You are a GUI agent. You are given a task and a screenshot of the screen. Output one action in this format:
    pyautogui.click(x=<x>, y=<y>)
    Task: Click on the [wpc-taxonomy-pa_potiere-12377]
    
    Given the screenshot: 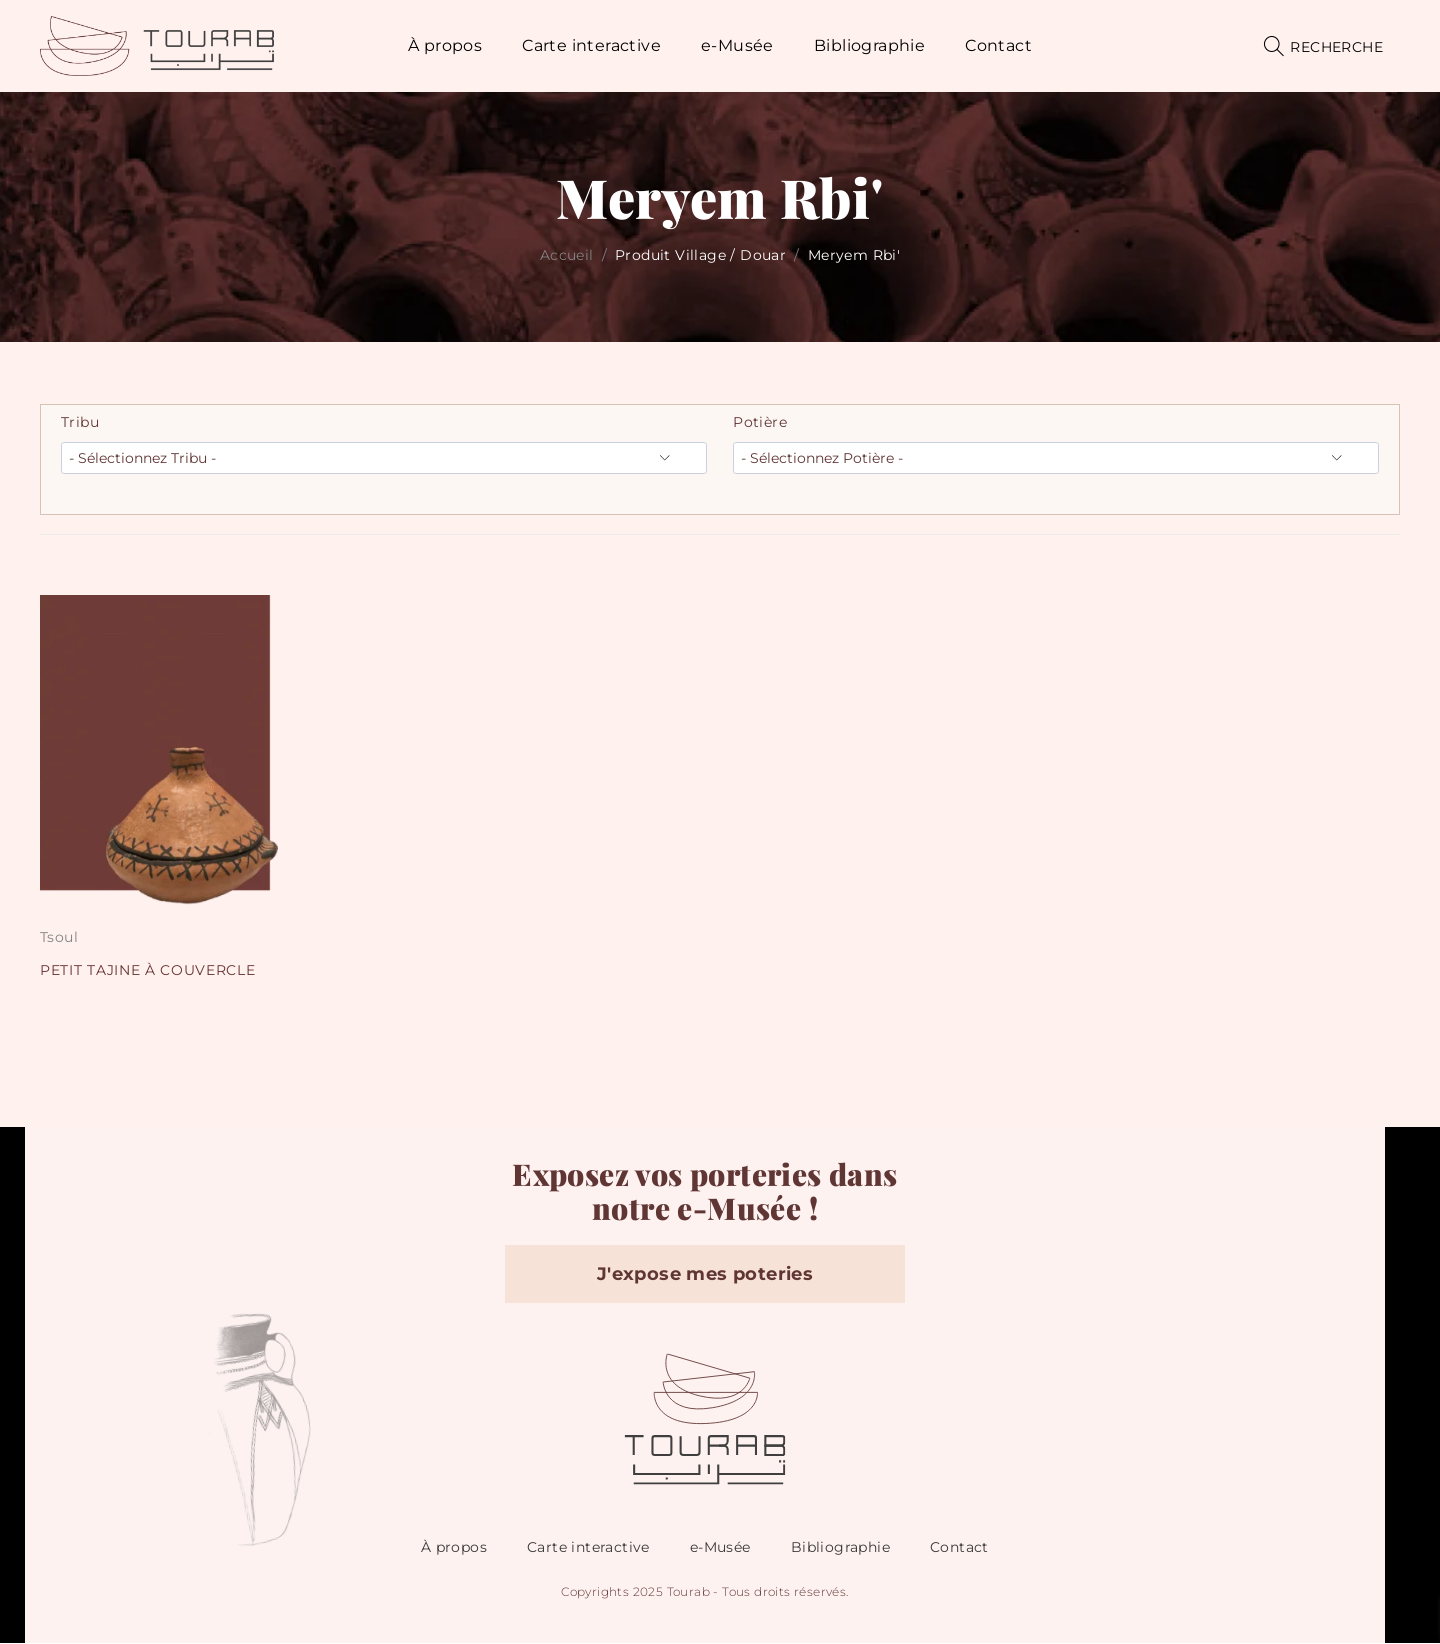 What is the action you would take?
    pyautogui.click(x=1056, y=458)
    